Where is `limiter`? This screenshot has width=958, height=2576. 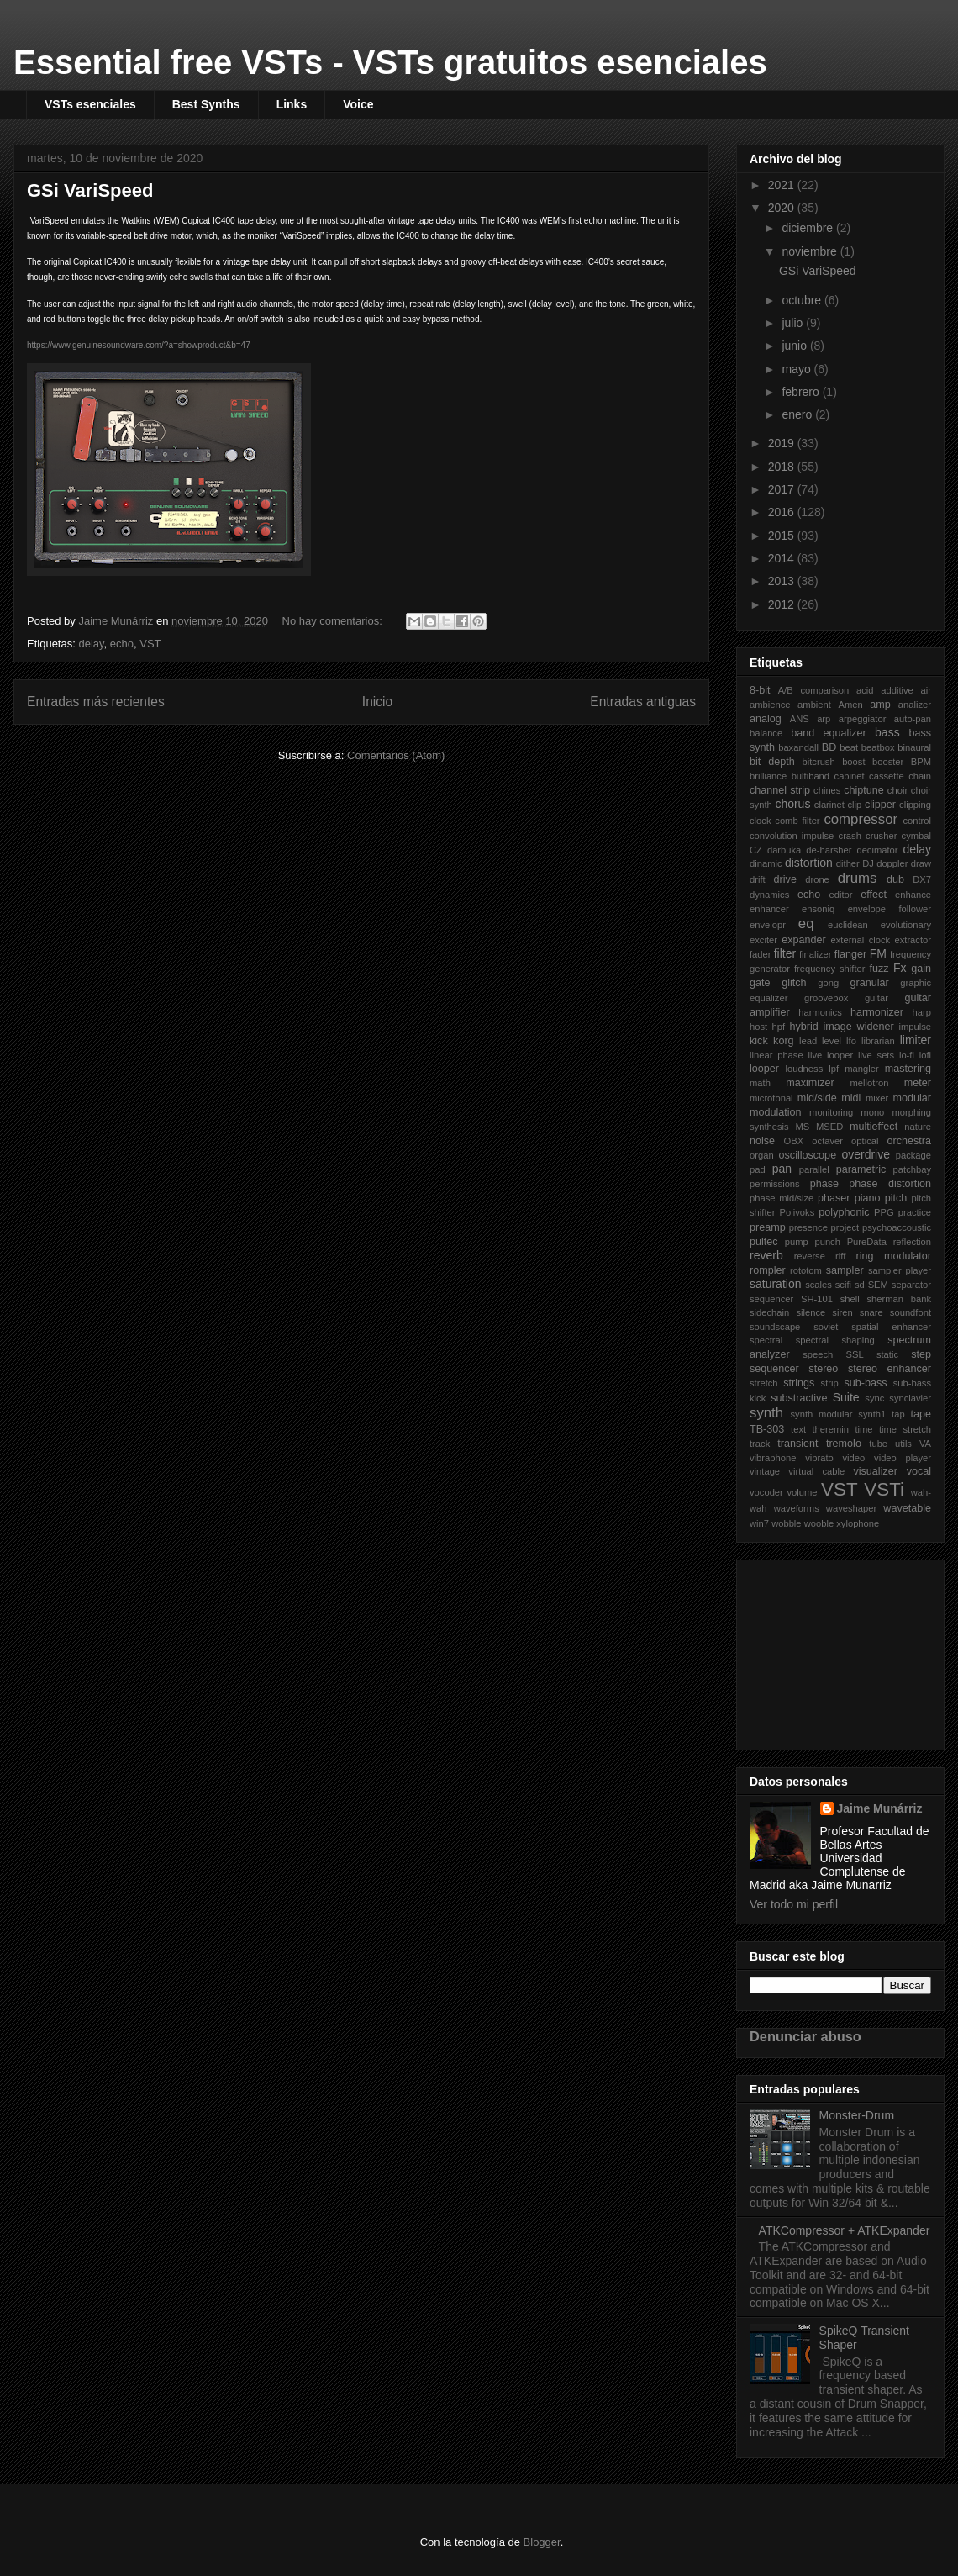
limiter is located at coordinates (915, 1040).